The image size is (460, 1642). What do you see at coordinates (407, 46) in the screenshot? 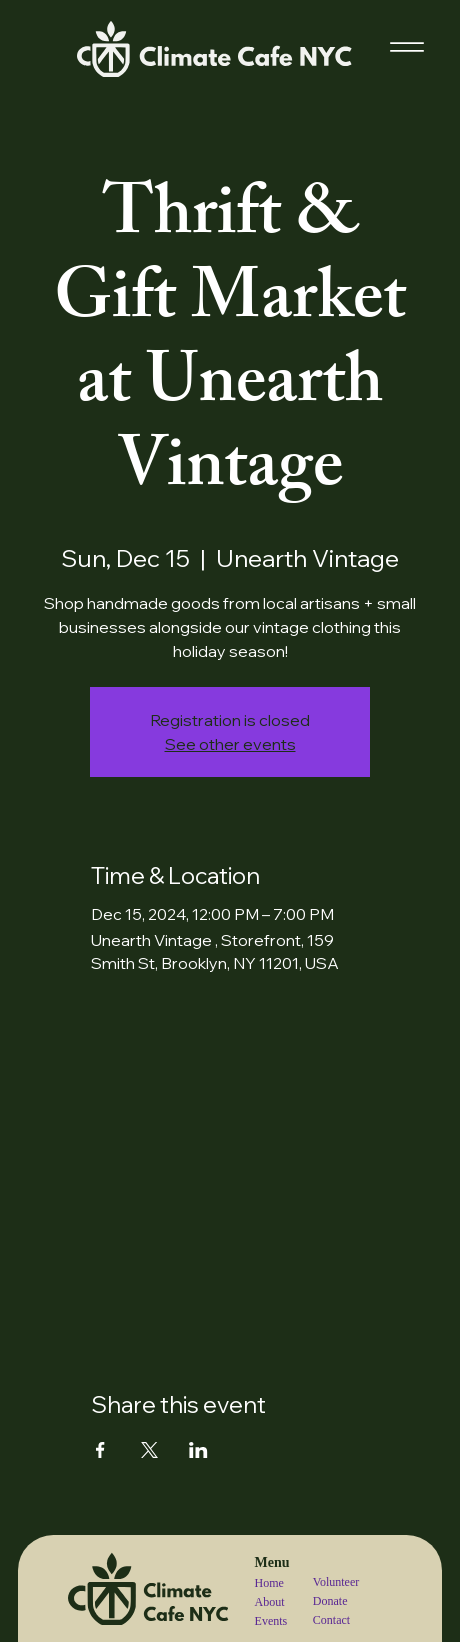
I see `[Menu]` at bounding box center [407, 46].